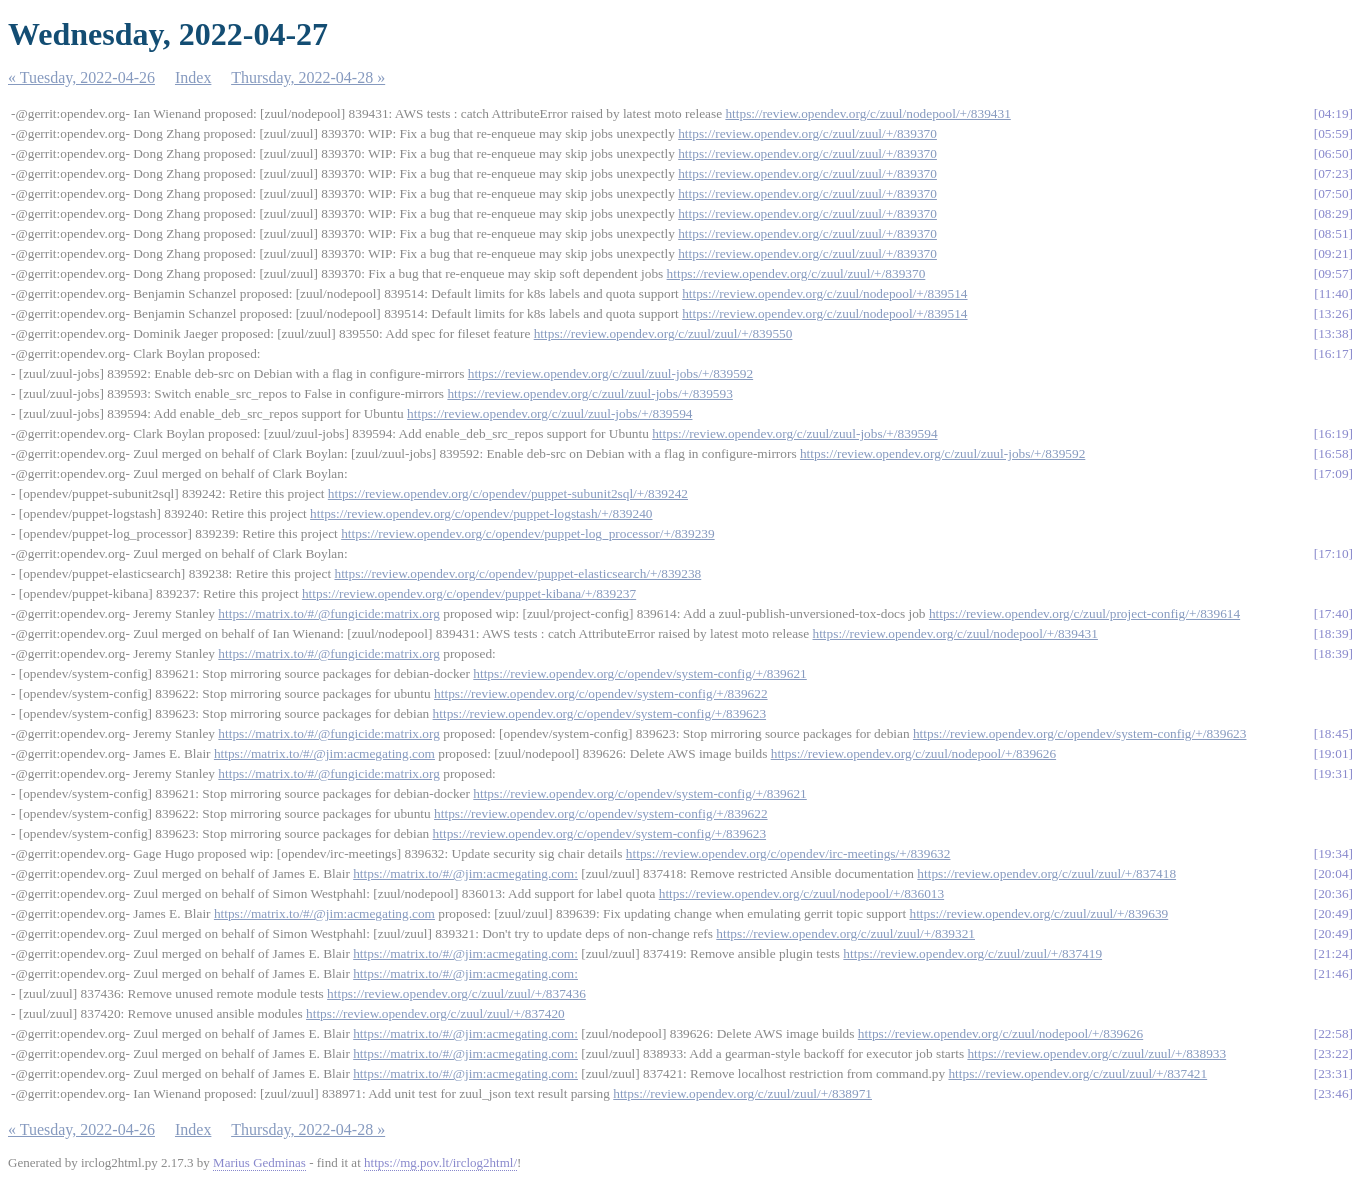 This screenshot has height=1184, width=1364. Describe the element at coordinates (1333, 873) in the screenshot. I see `20:04` at that location.